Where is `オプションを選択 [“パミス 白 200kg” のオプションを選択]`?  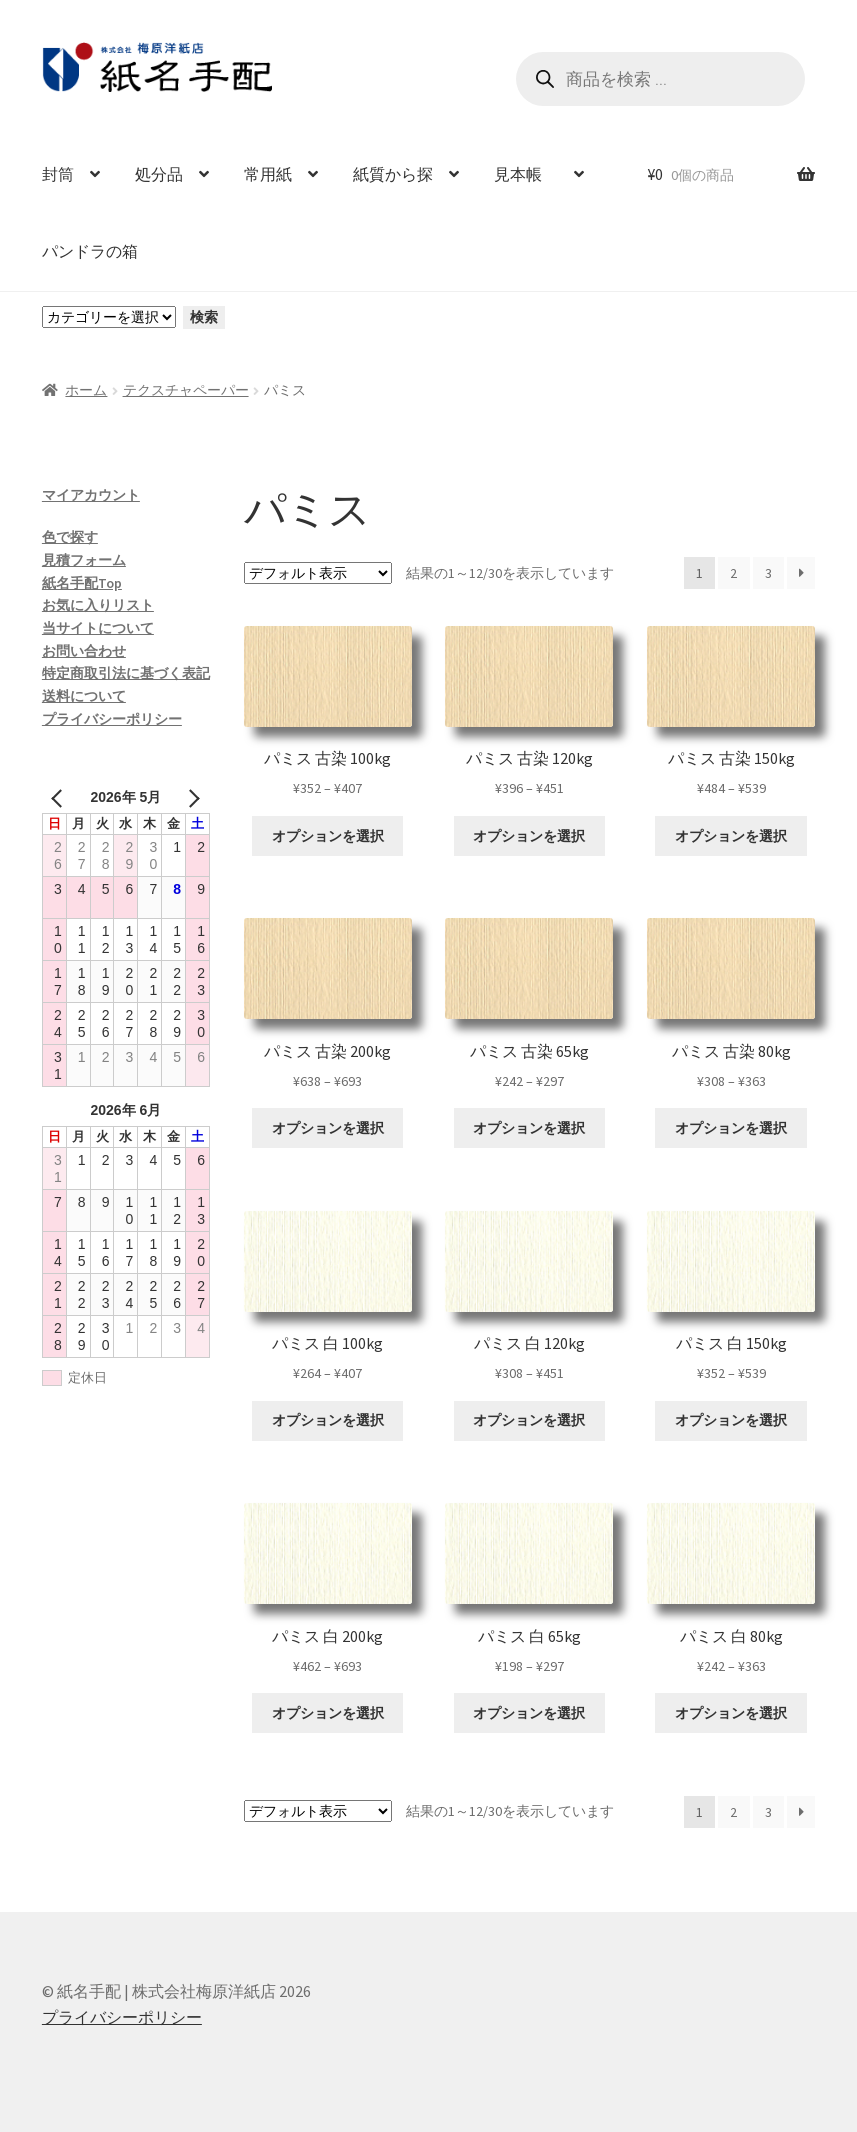 オプションを選択 [“パミス 白 200kg” のオプションを選択] is located at coordinates (328, 1713).